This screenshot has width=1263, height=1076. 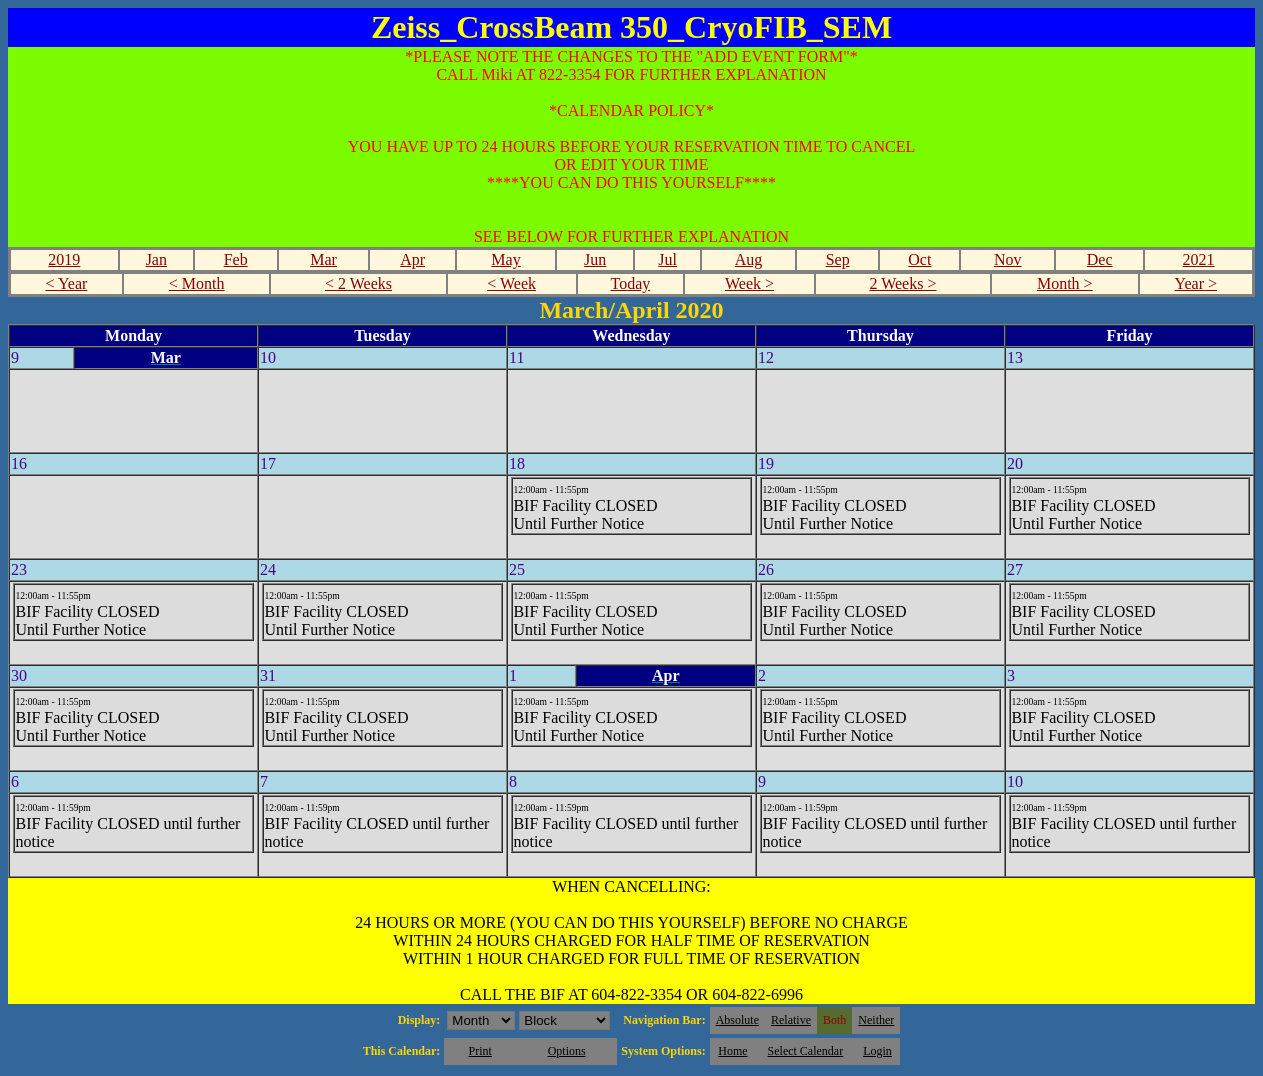 What do you see at coordinates (1196, 283) in the screenshot?
I see `Year >` at bounding box center [1196, 283].